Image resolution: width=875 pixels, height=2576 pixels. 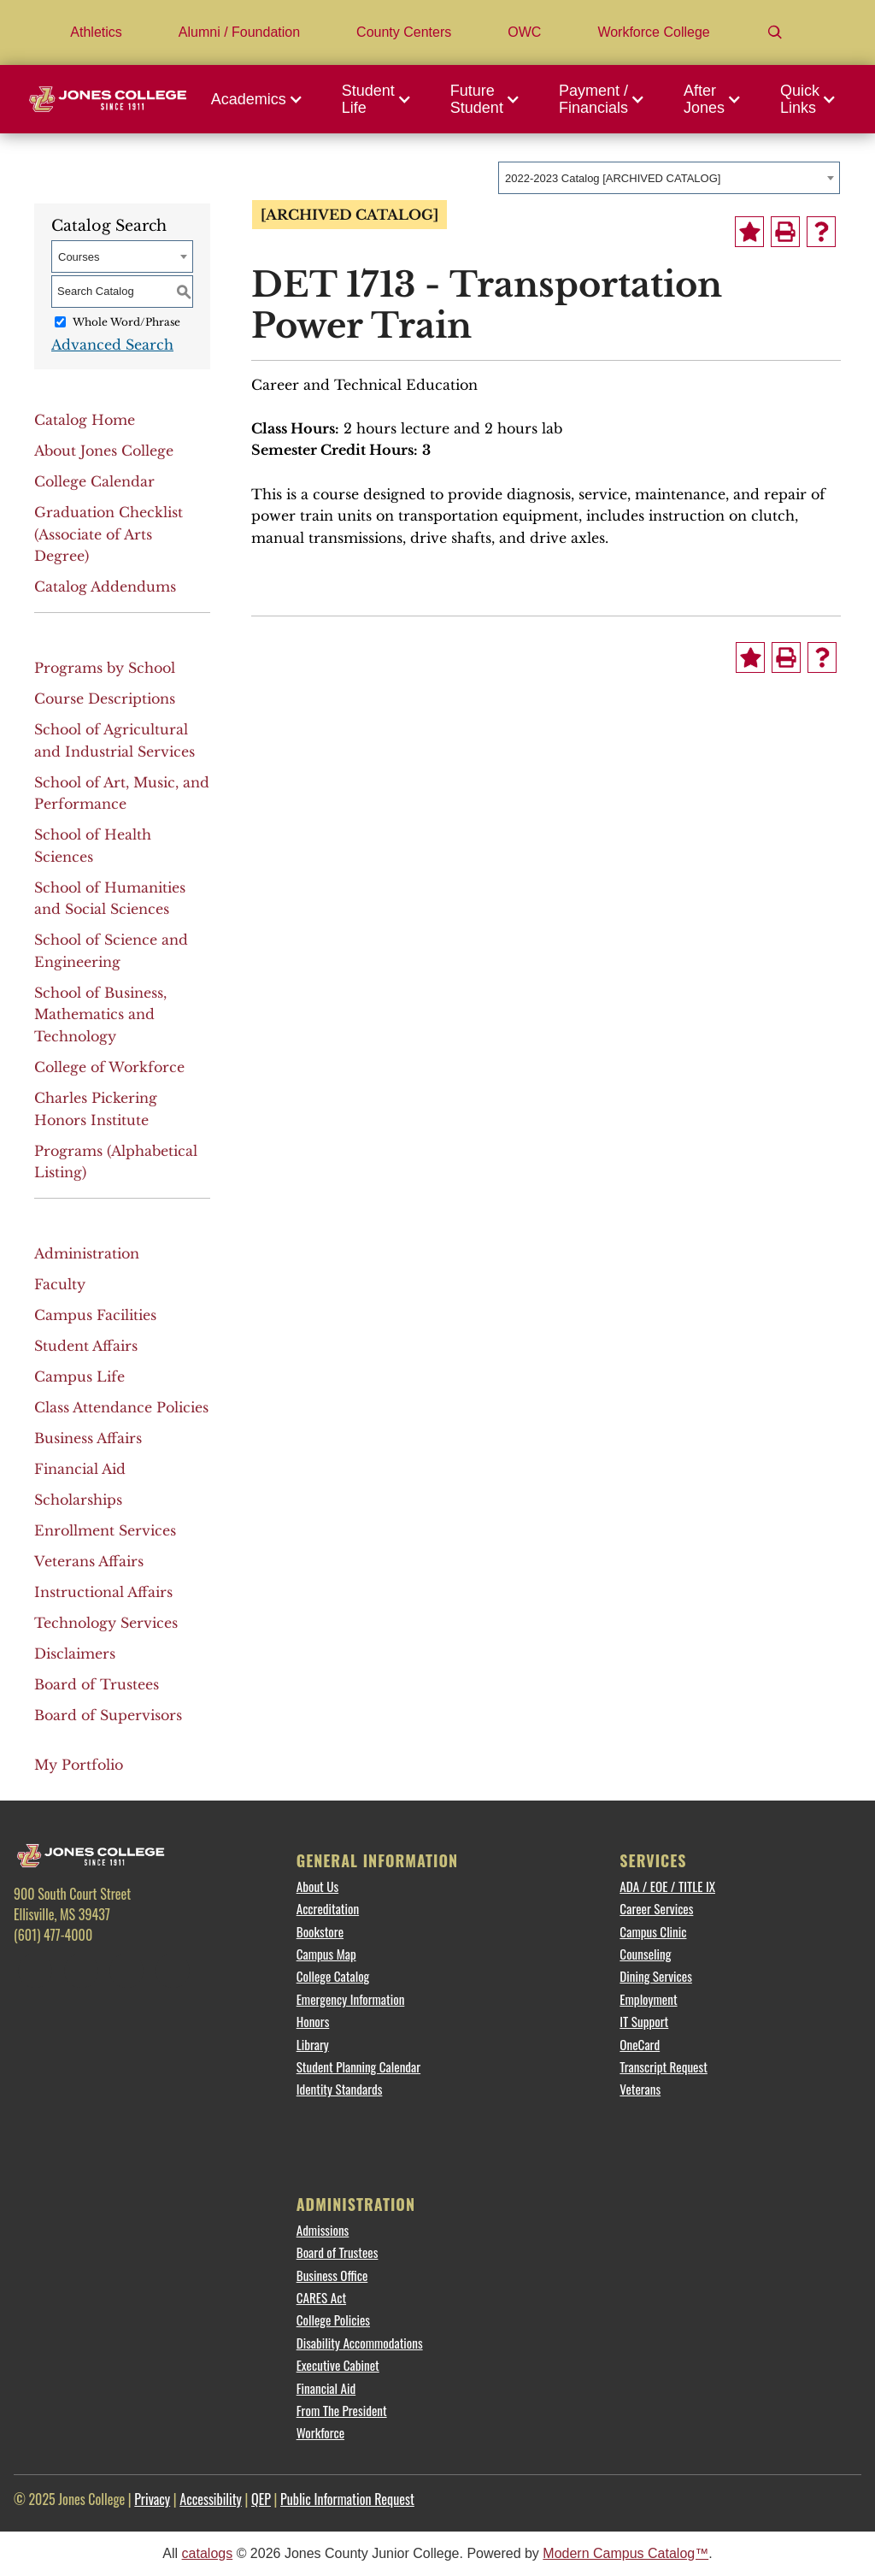 I want to click on Whole Word/Phrase, so click(x=126, y=321).